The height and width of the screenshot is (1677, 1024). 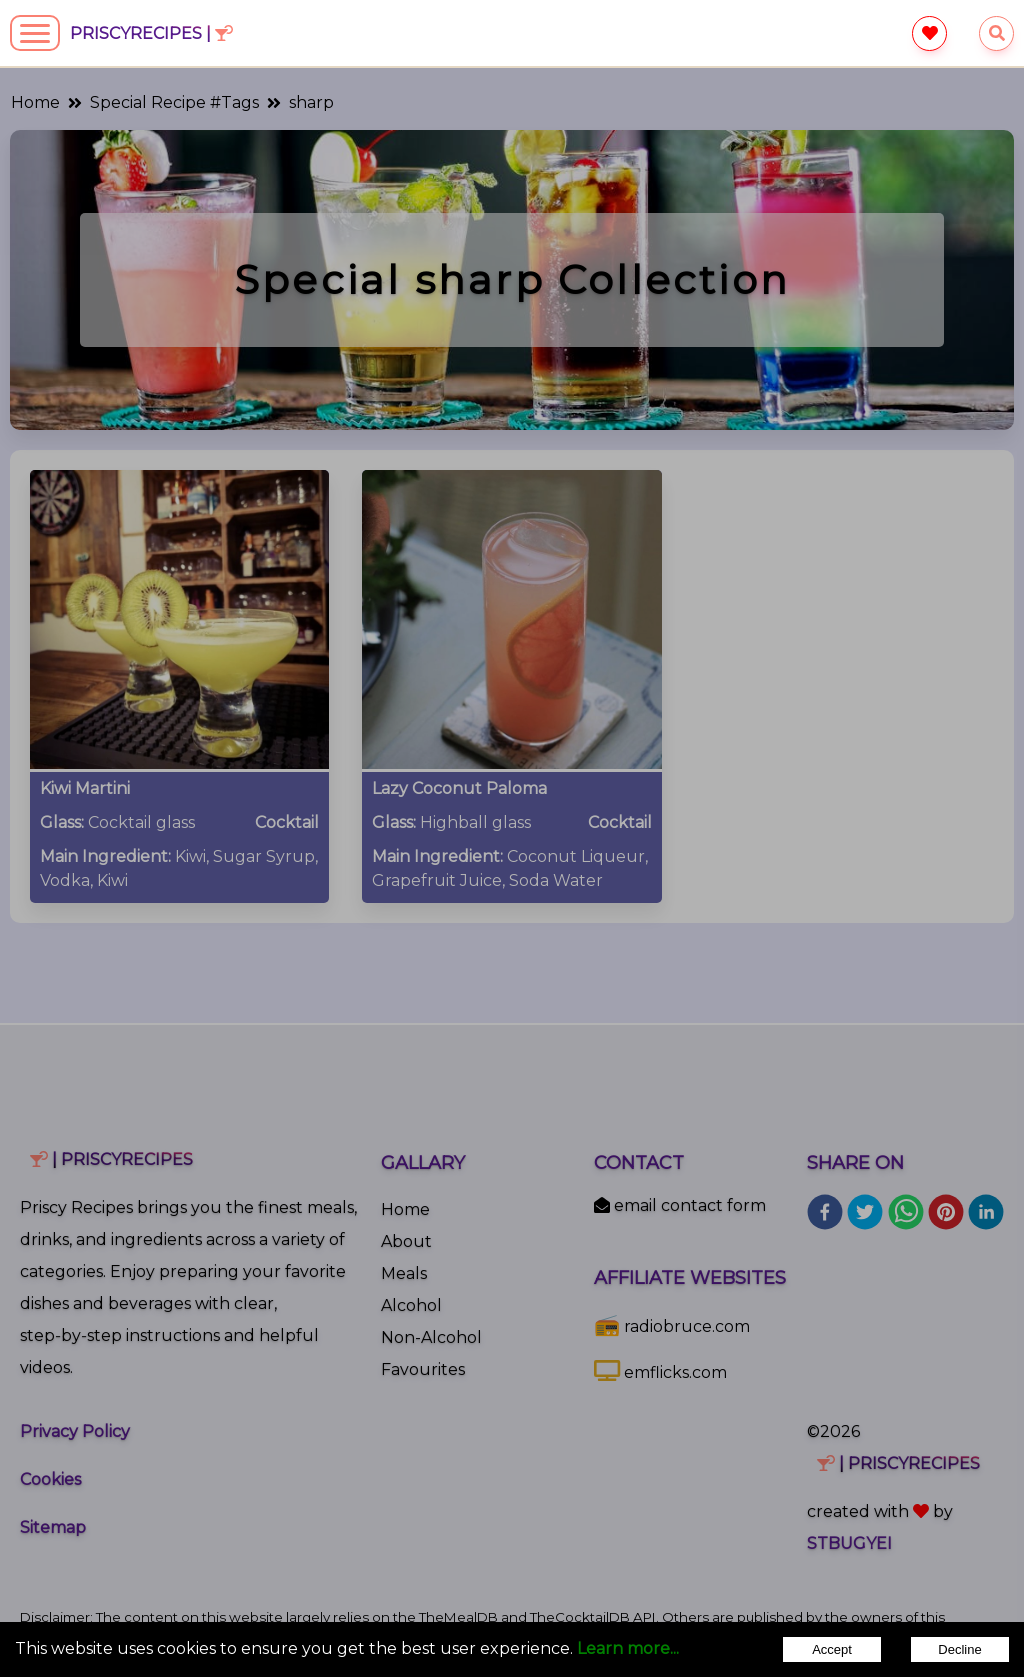 I want to click on [searchrecipes], so click(x=996, y=33).